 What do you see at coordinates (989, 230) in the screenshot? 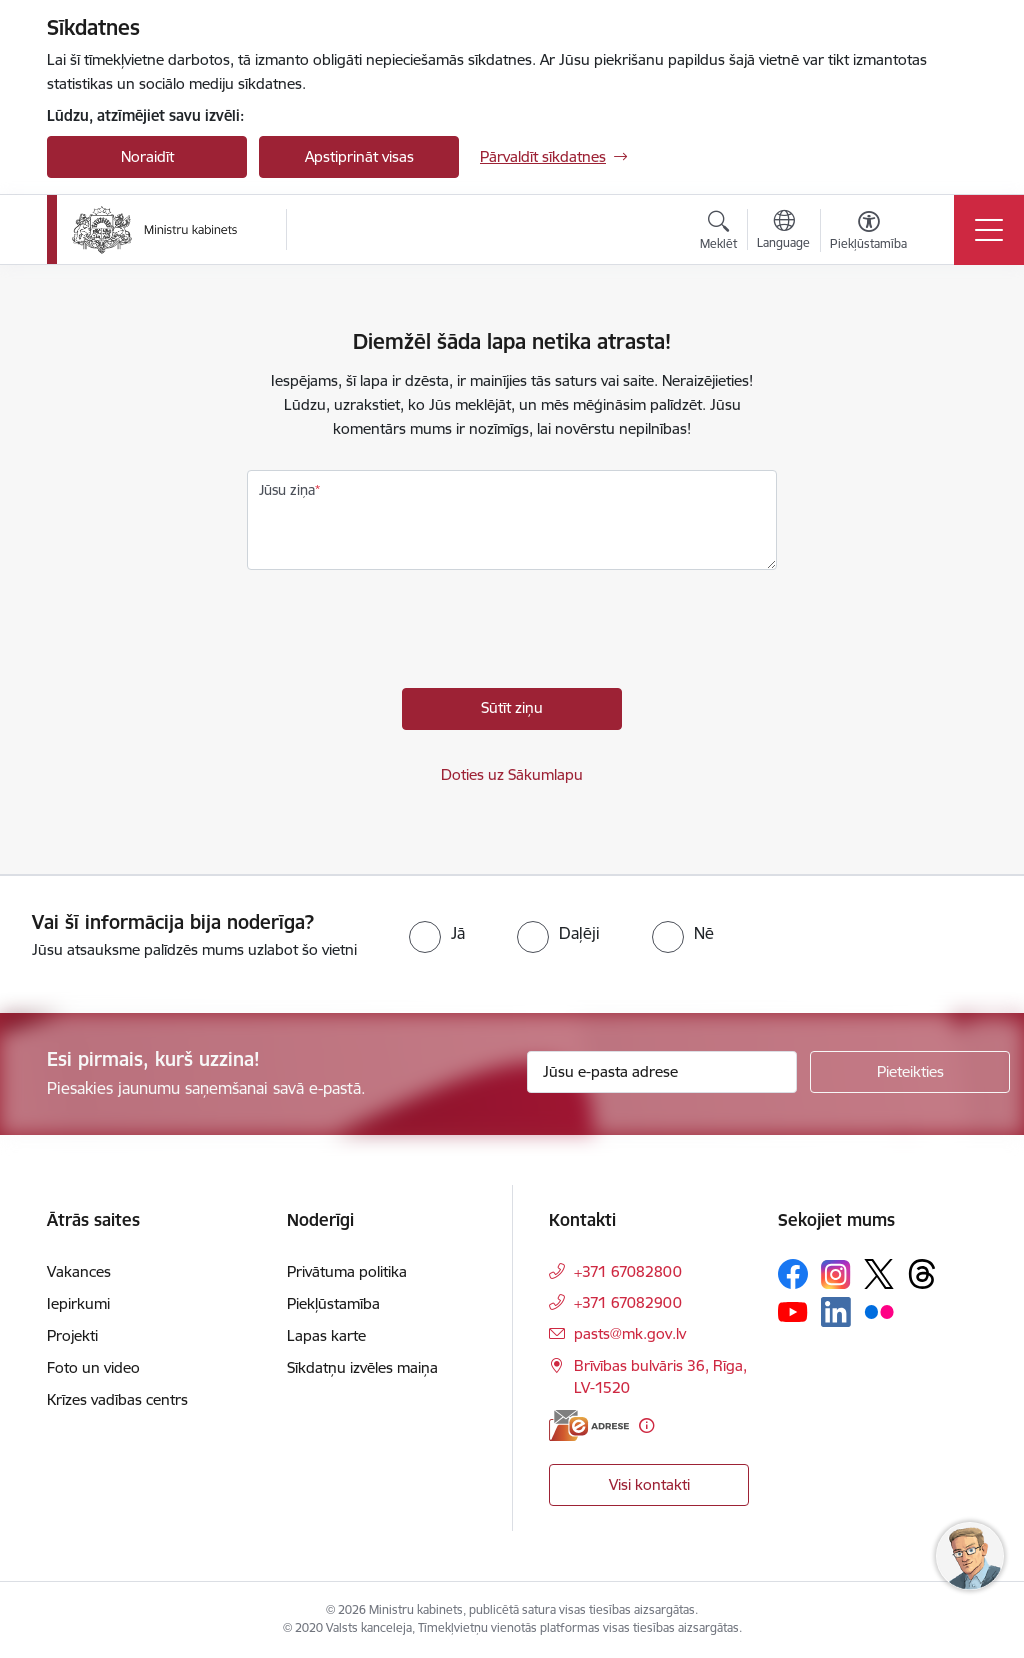
I see `[Pārslēgt navigāciju]` at bounding box center [989, 230].